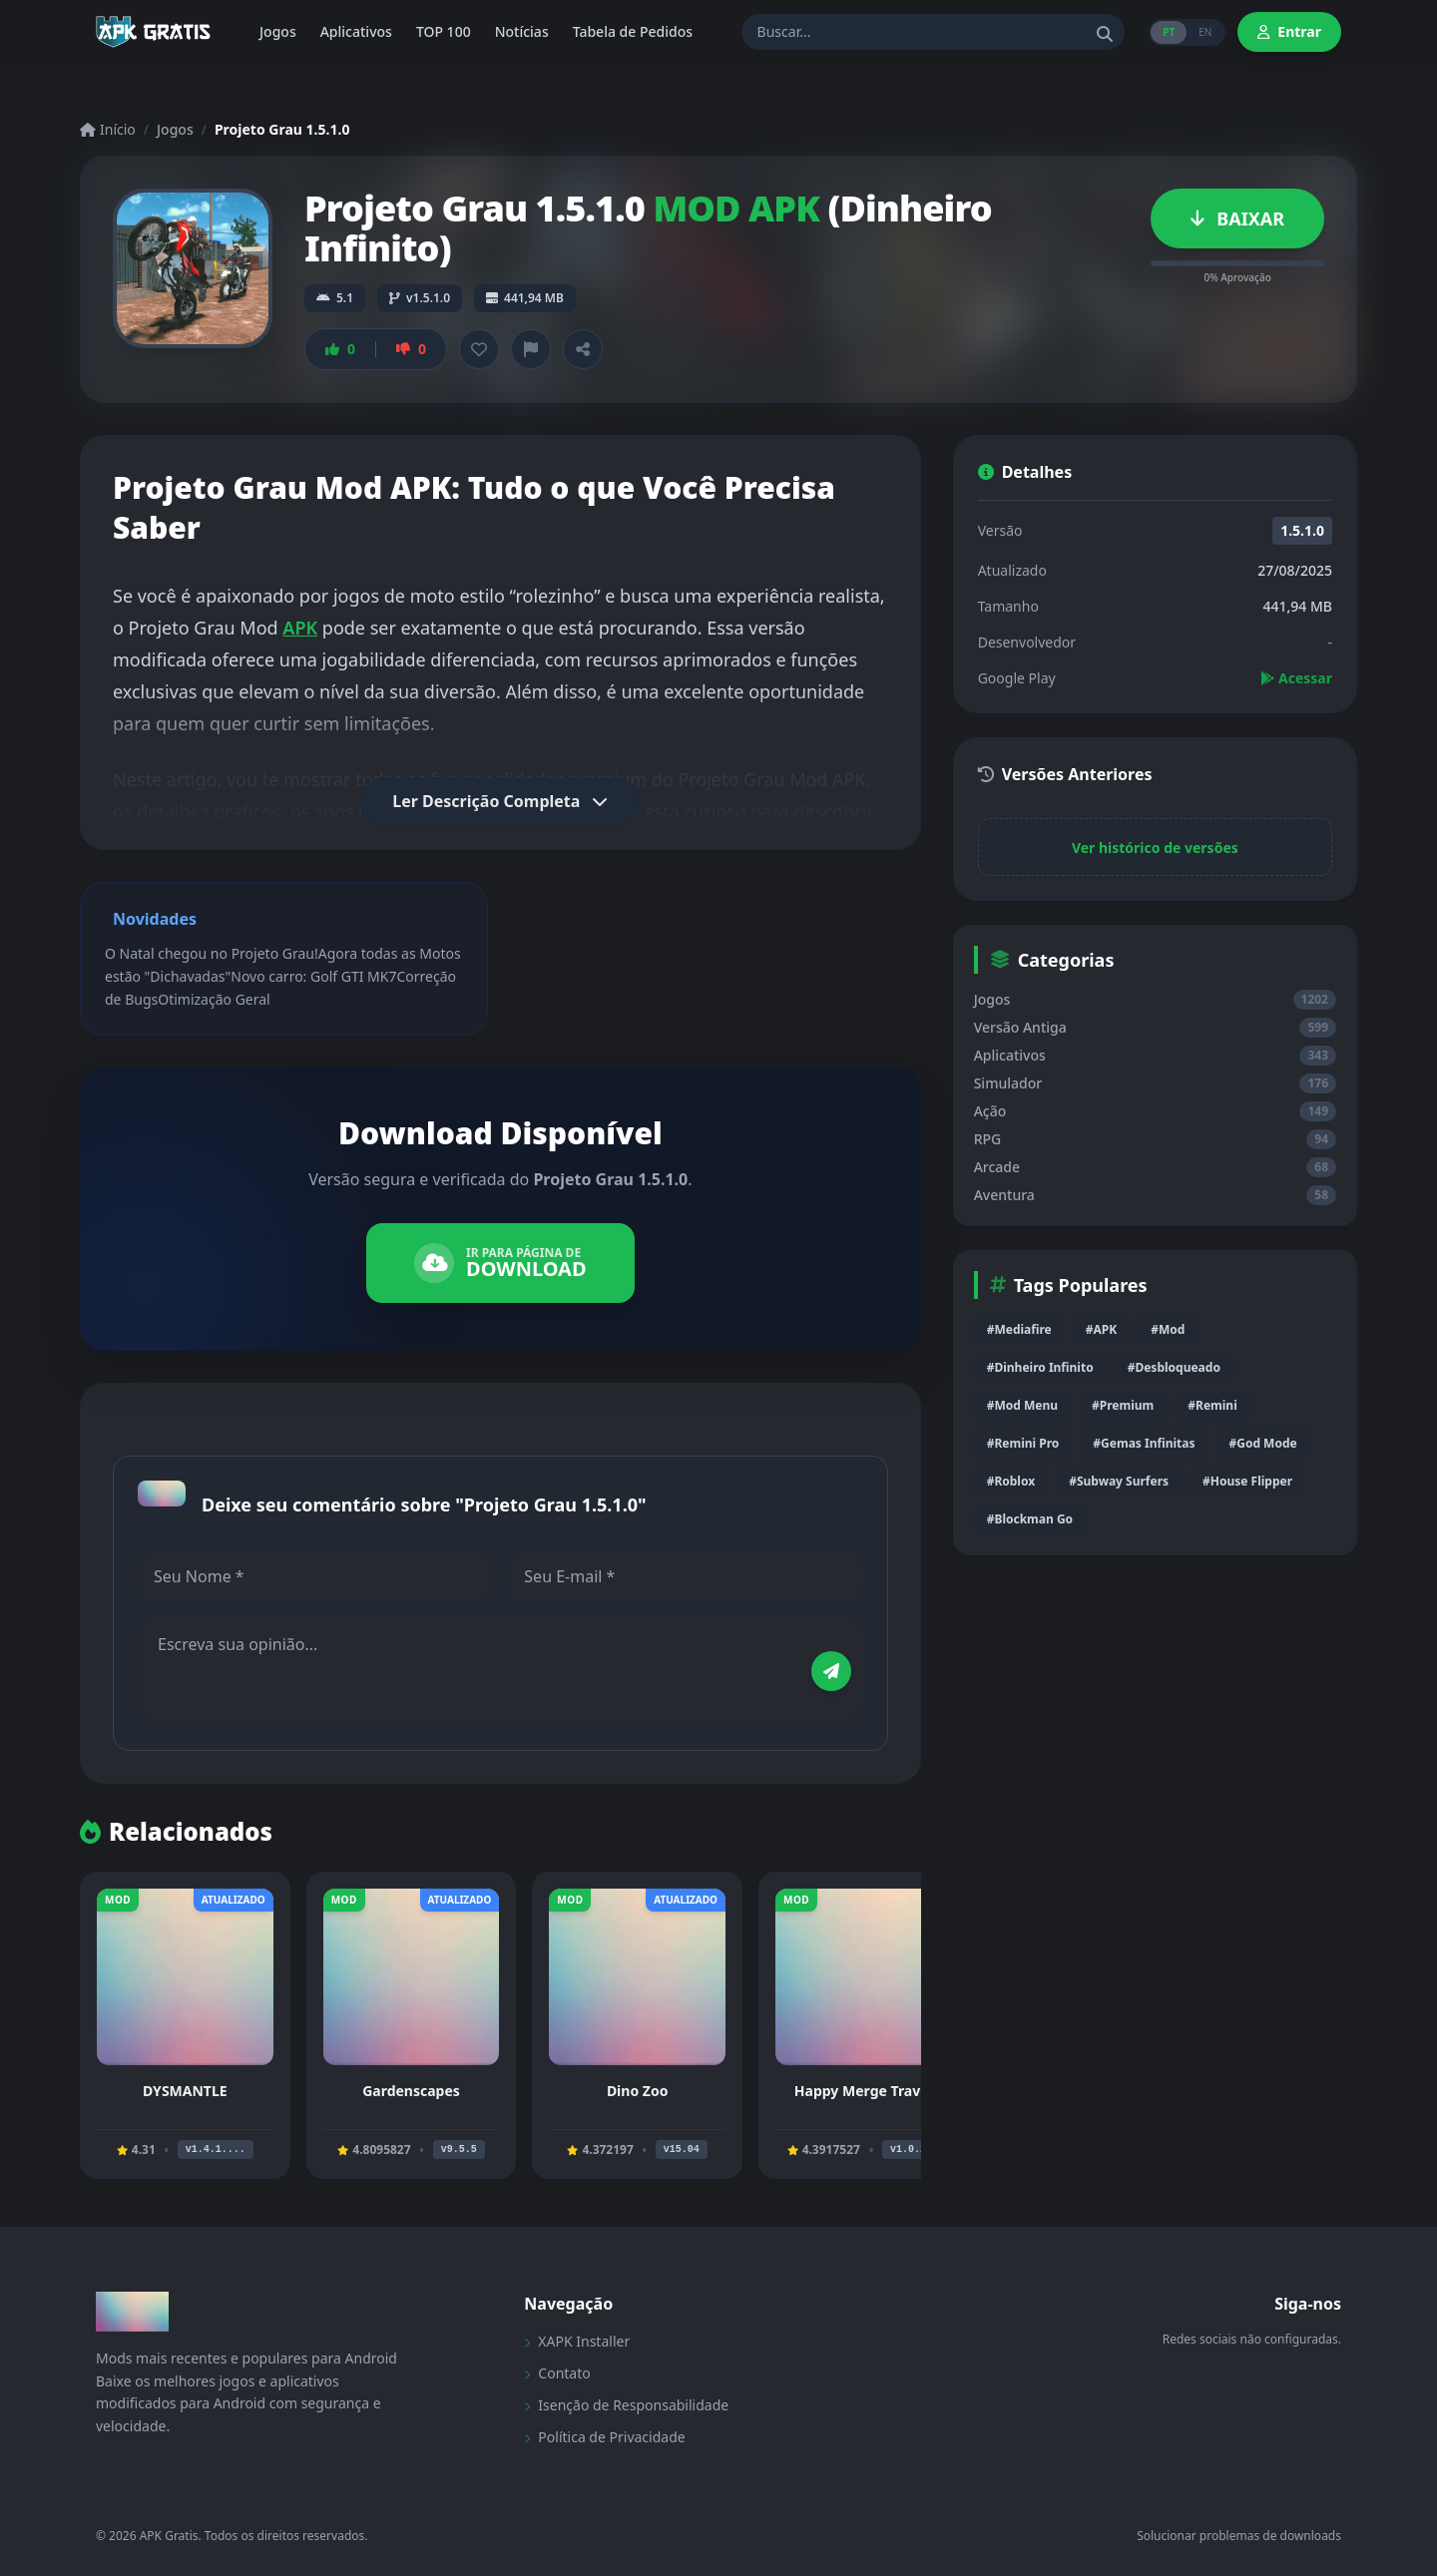  What do you see at coordinates (1119, 1481) in the screenshot?
I see `#Subway Surfers` at bounding box center [1119, 1481].